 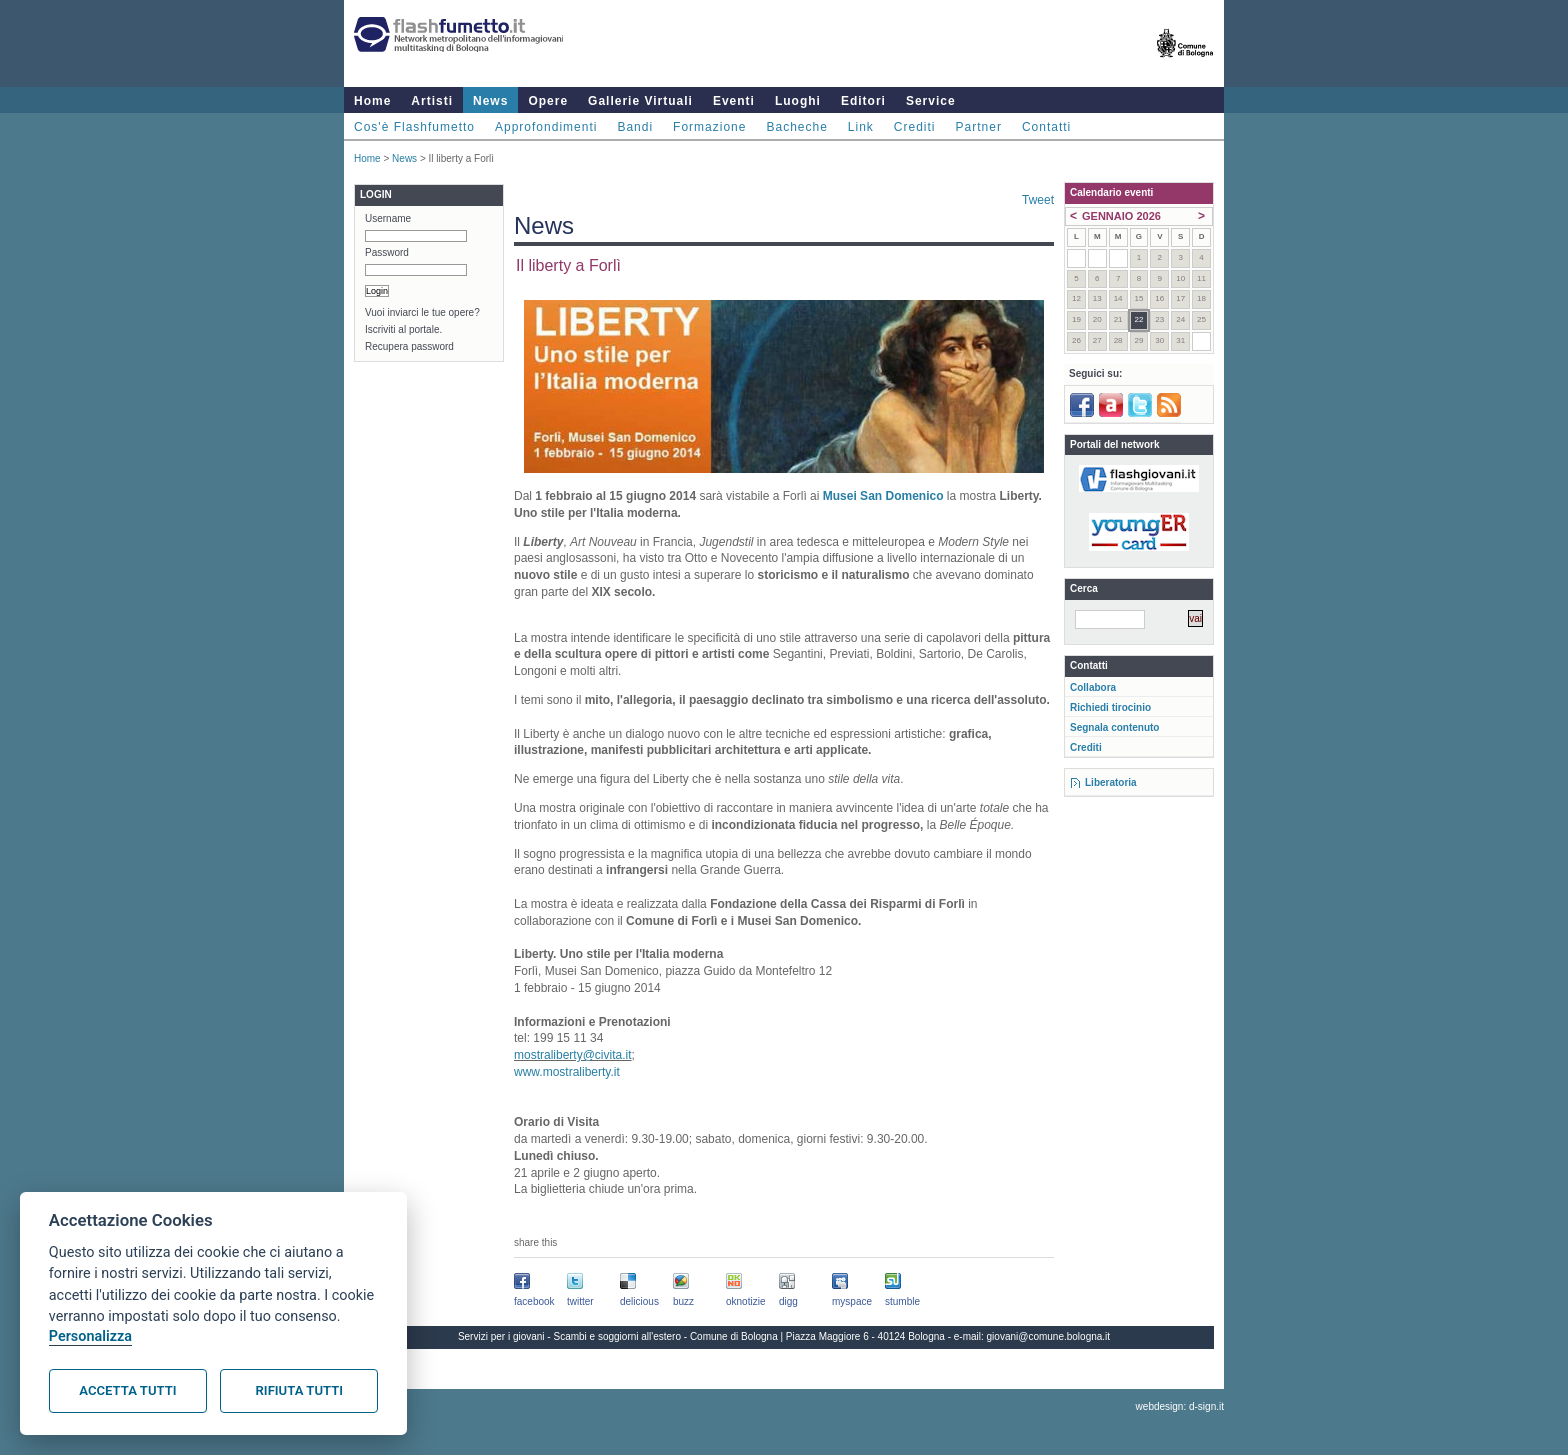 What do you see at coordinates (931, 101) in the screenshot?
I see `Service` at bounding box center [931, 101].